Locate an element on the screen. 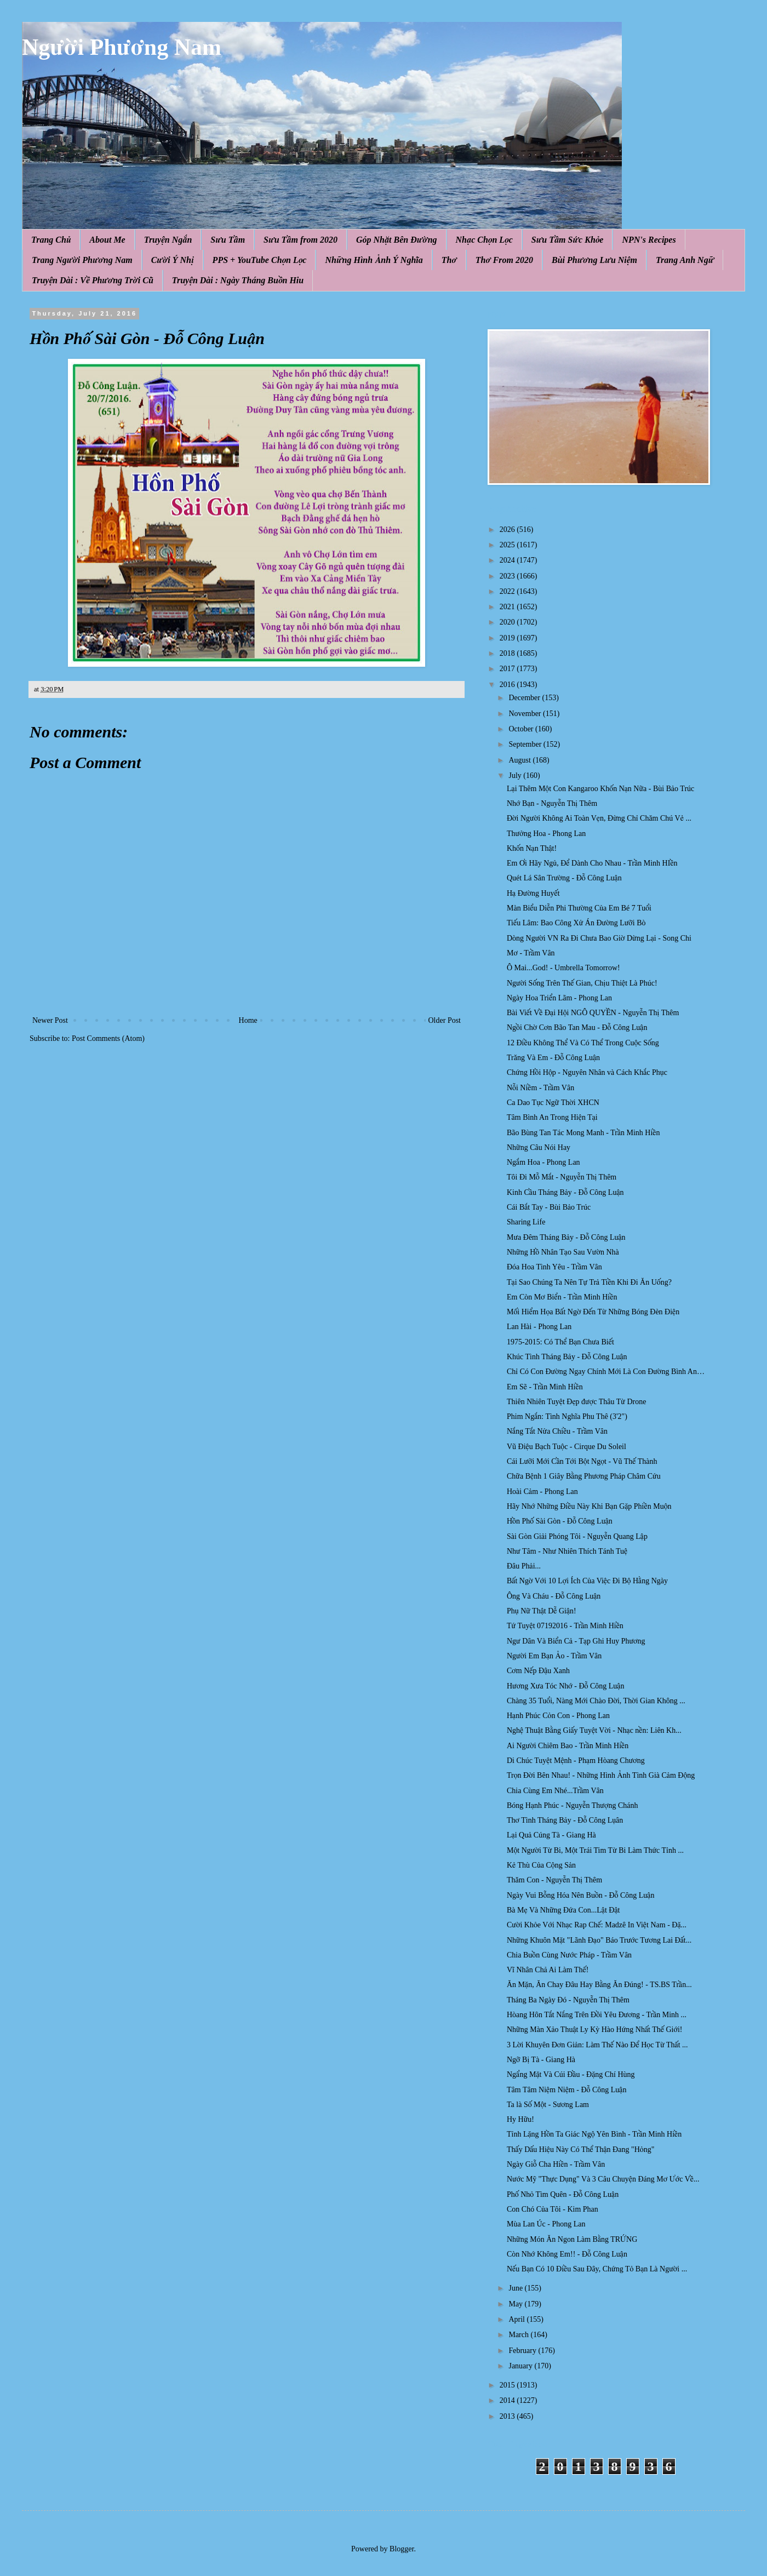 The image size is (767, 2576). Ông Và Cháu - Đỗ Công Luận is located at coordinates (553, 1596).